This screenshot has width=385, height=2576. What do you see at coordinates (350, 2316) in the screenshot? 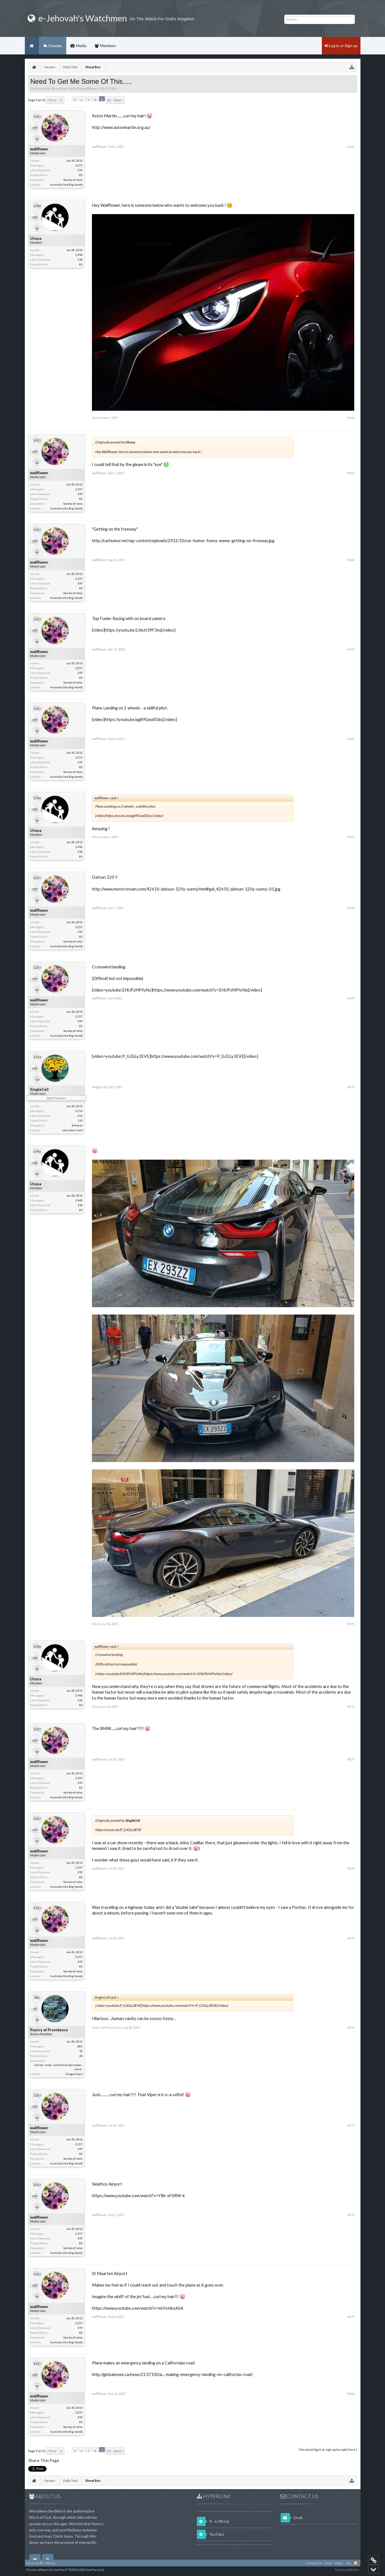
I see `#179` at bounding box center [350, 2316].